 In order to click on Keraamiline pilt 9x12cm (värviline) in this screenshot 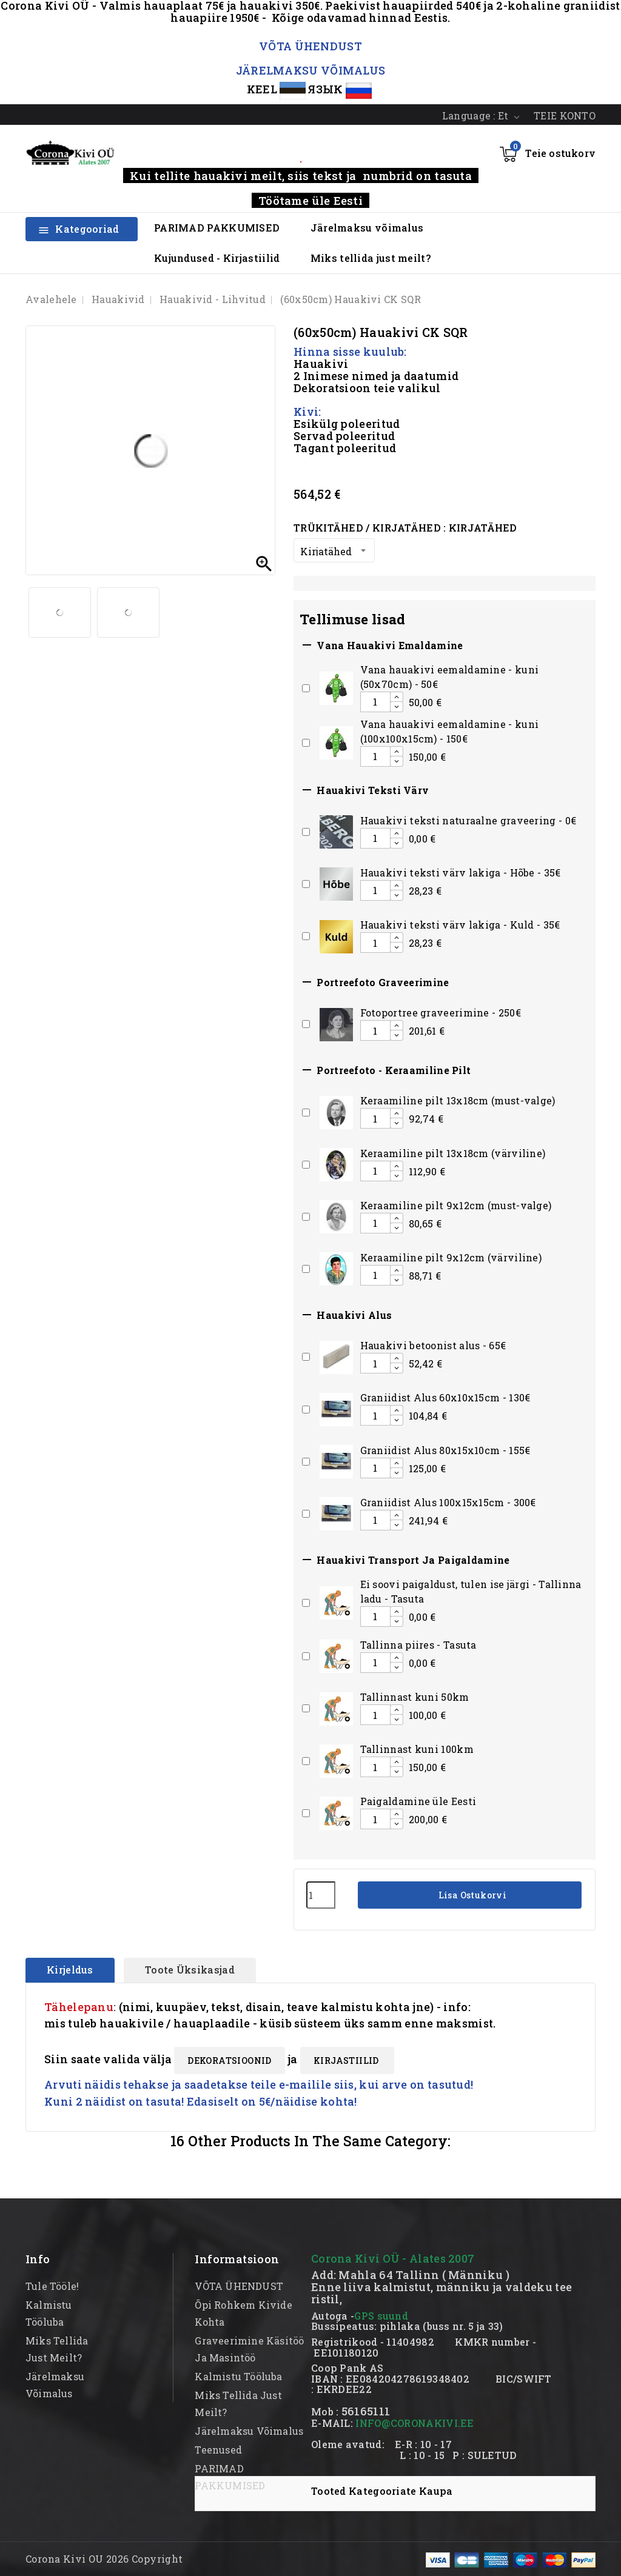, I will do `click(451, 1257)`.